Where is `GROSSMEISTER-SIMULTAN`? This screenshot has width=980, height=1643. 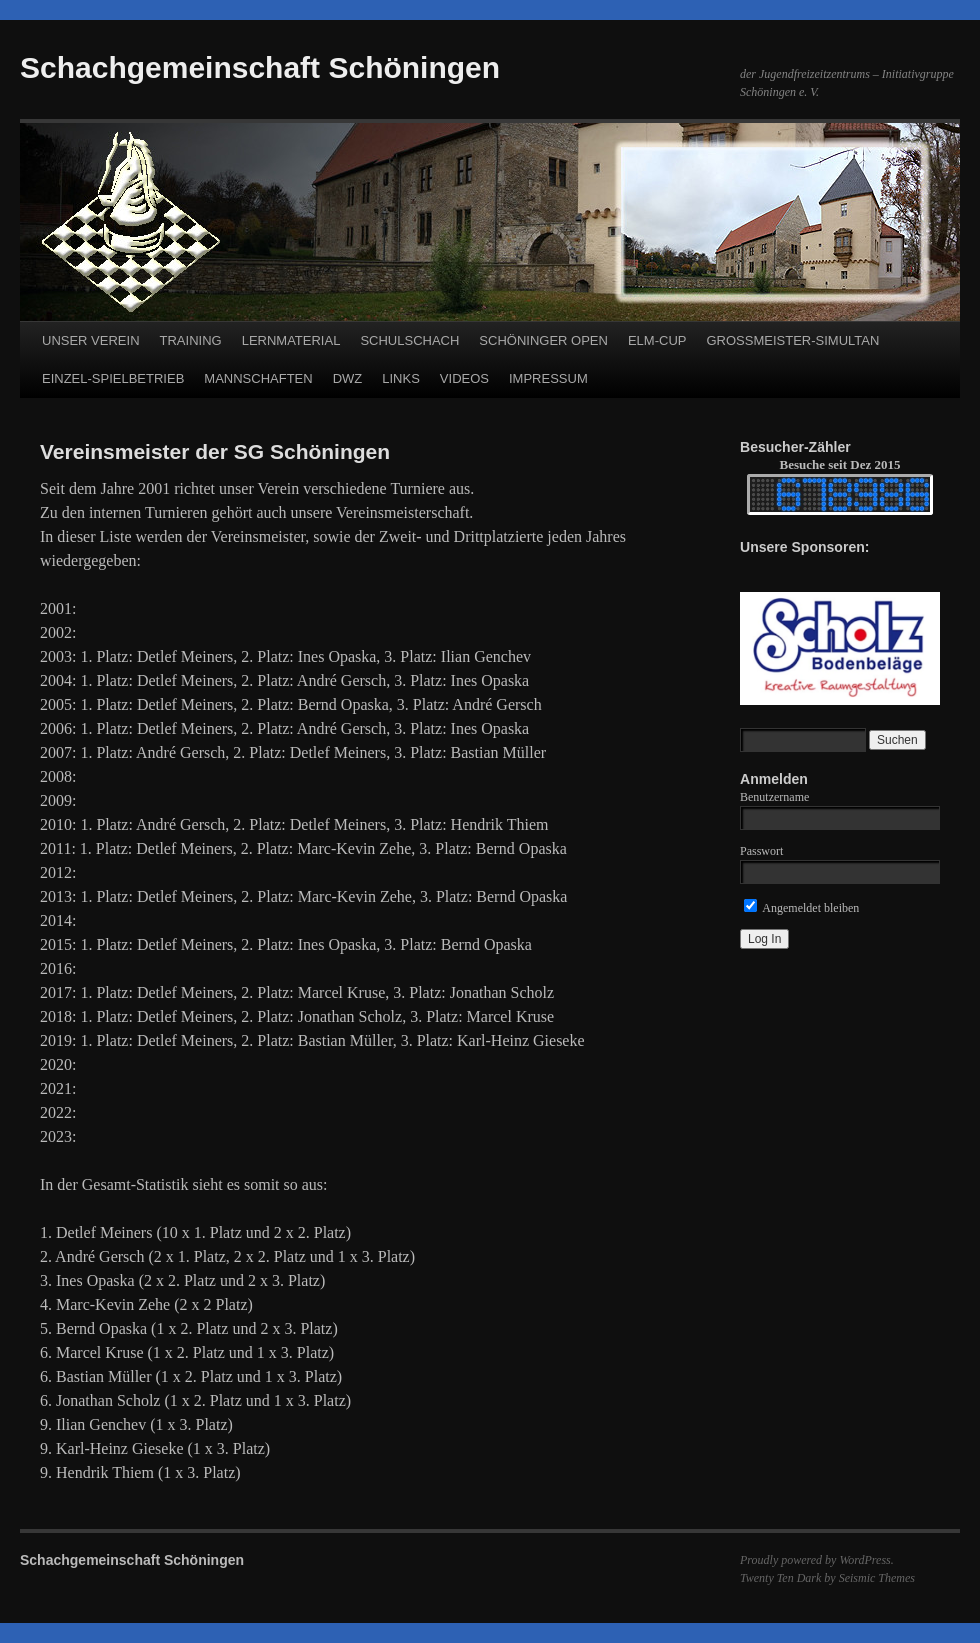 GROSSMEISTER-SIMULTAN is located at coordinates (792, 340).